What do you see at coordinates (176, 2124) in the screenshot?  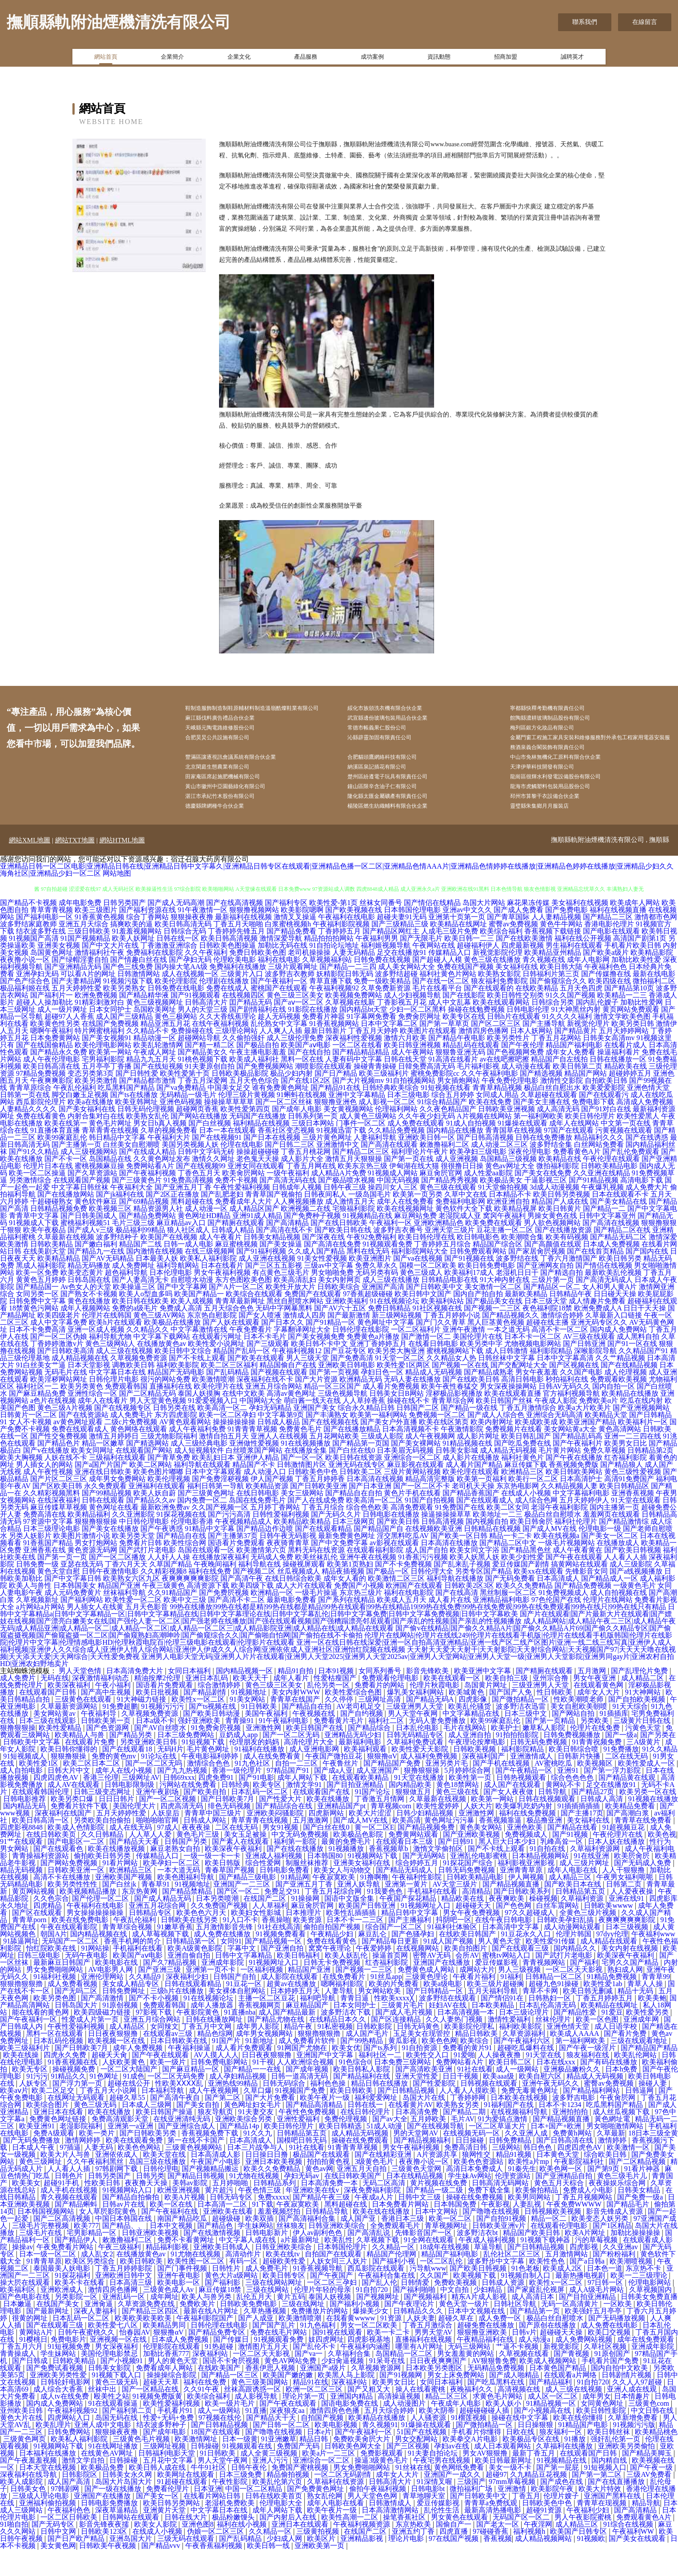 I see `国产高清午夜自` at bounding box center [176, 2124].